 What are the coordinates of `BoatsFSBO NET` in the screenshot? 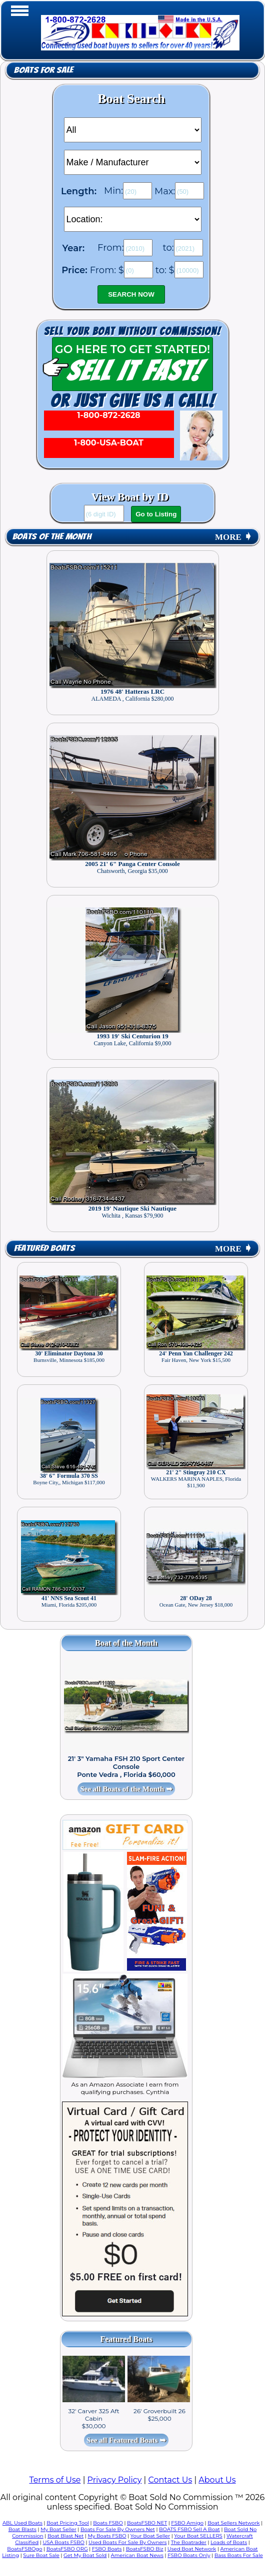 It's located at (147, 2523).